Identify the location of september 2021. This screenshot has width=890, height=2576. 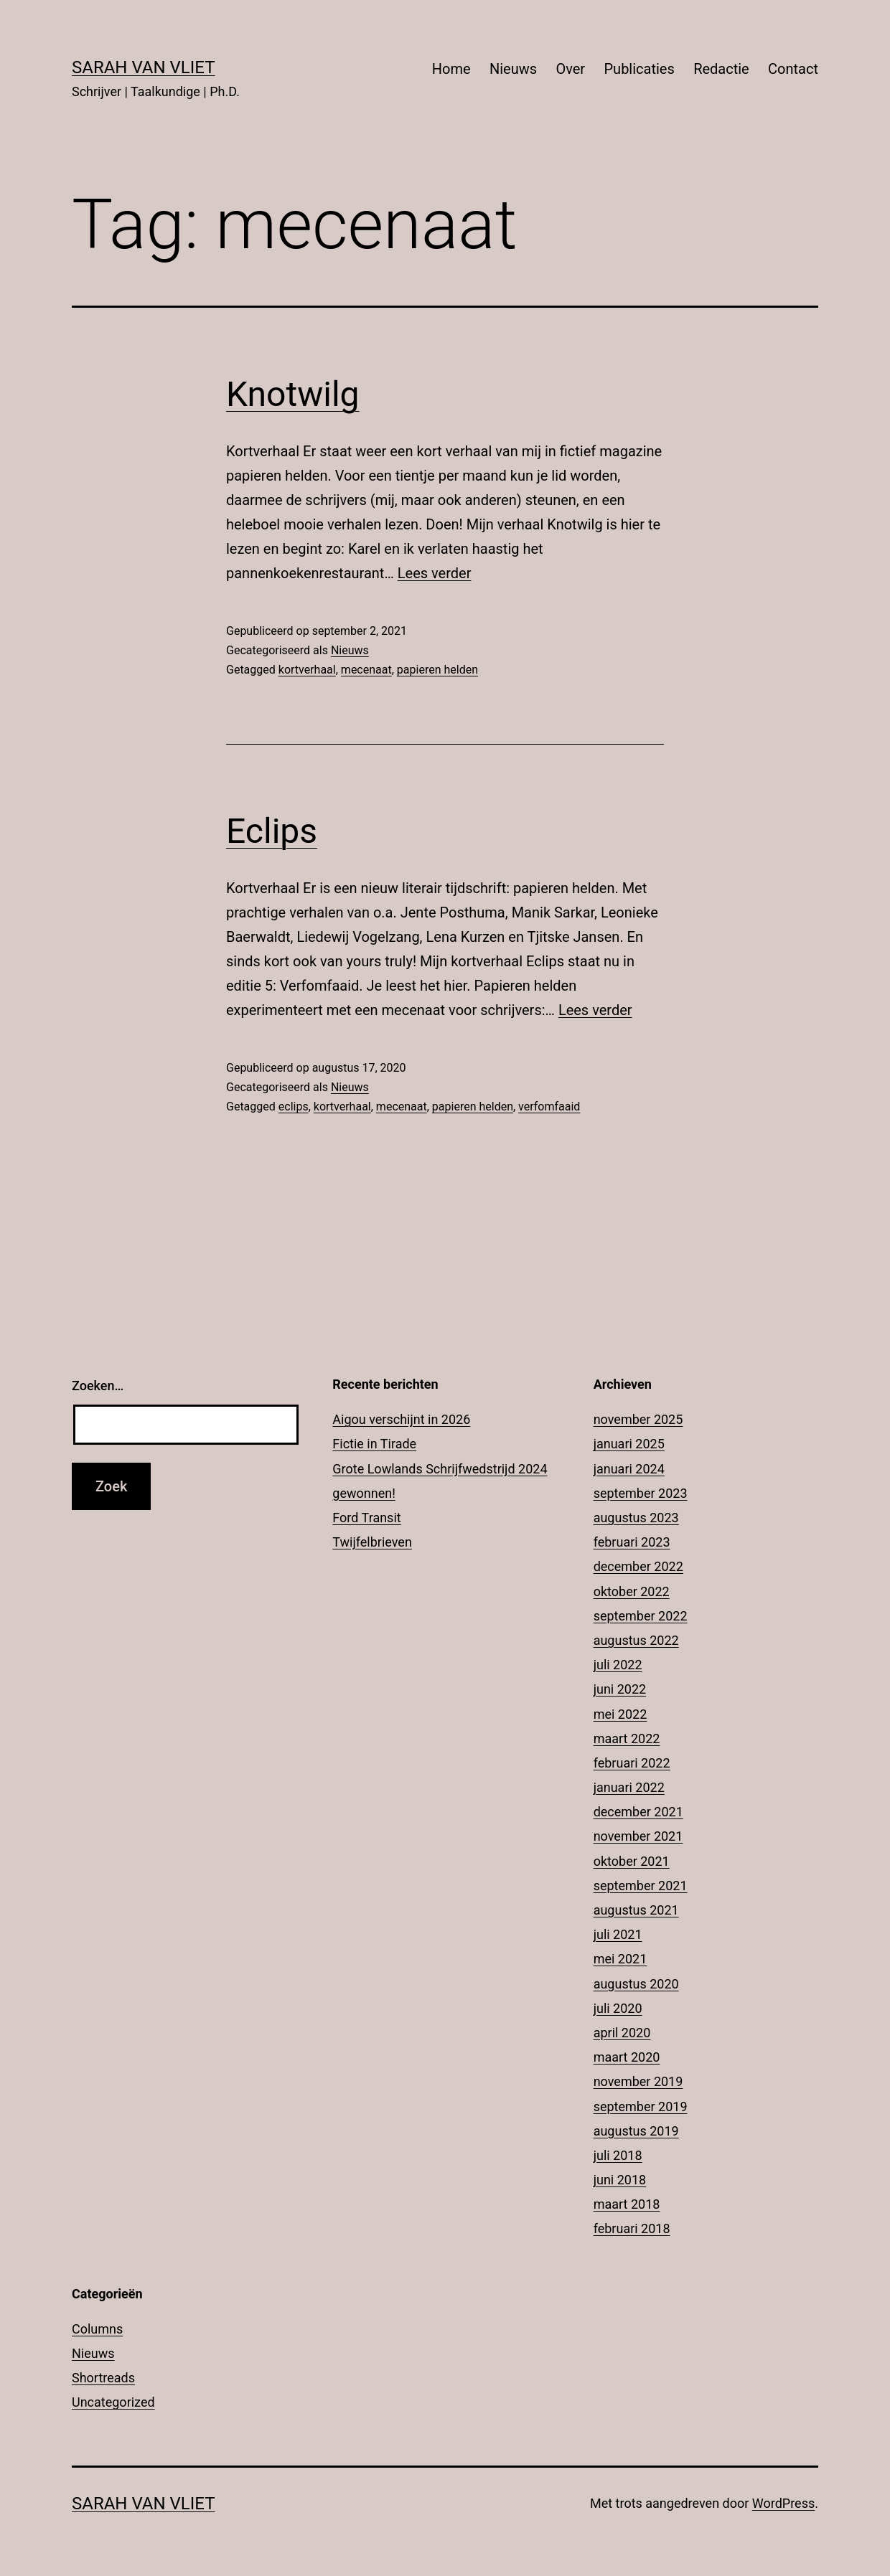
(641, 1885).